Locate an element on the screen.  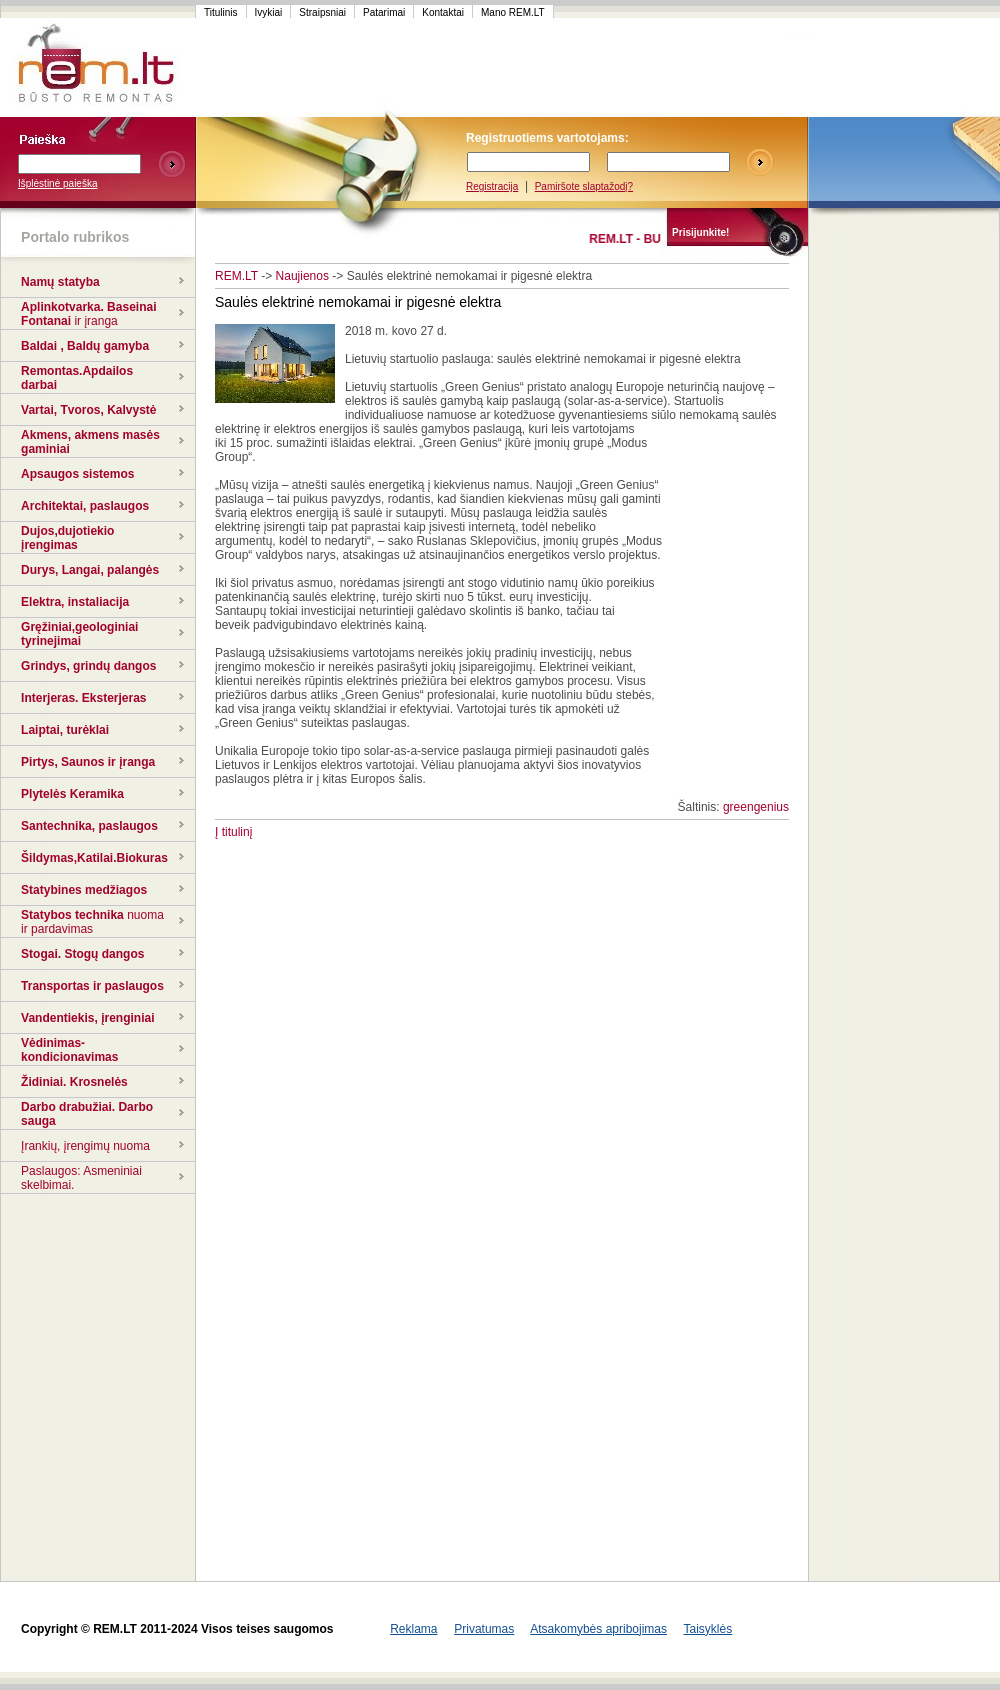
Reklama is located at coordinates (413, 1629).